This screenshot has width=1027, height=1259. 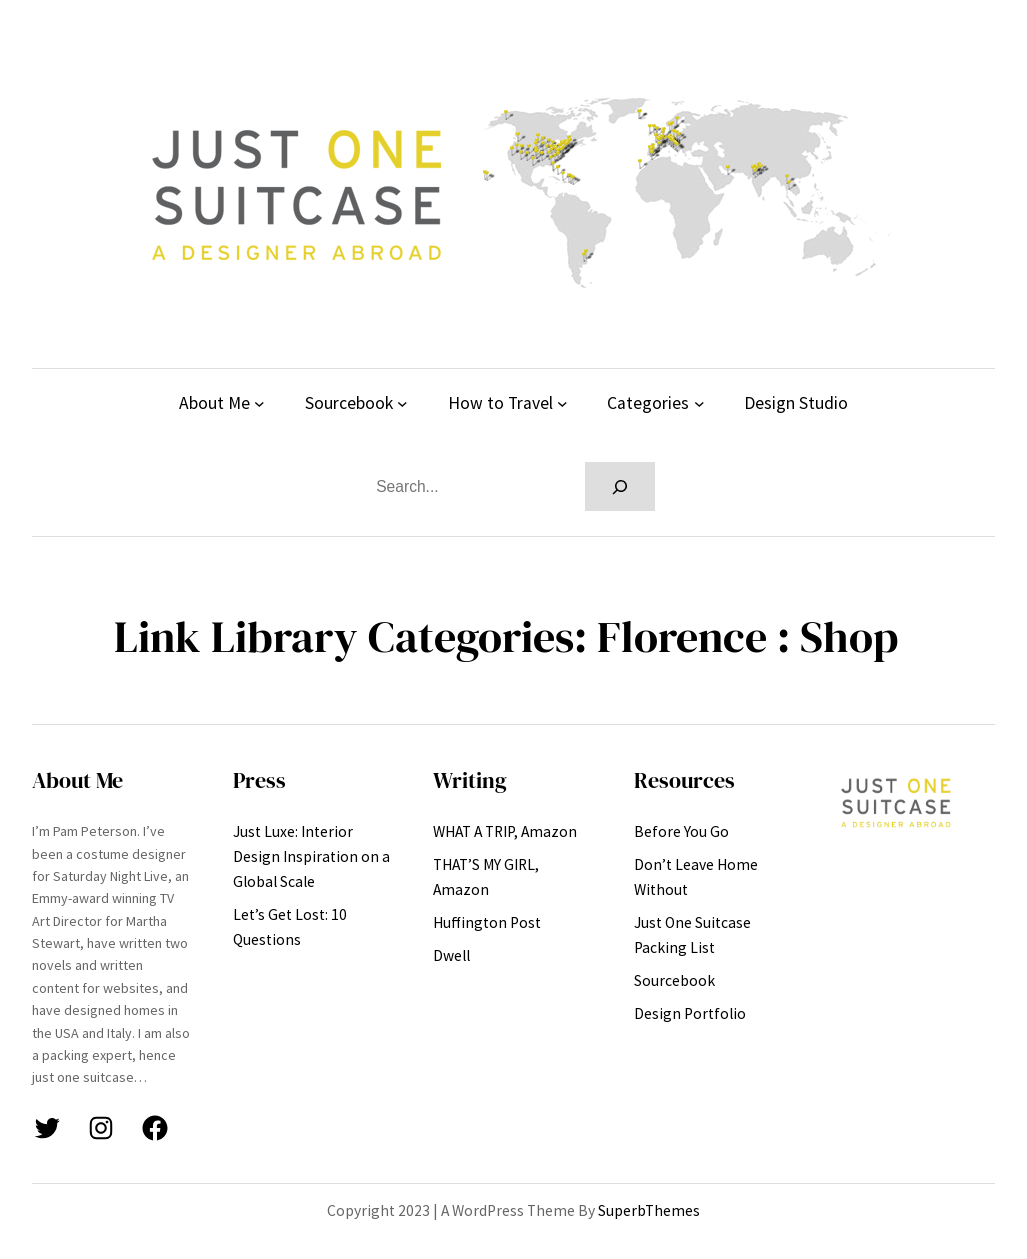 What do you see at coordinates (699, 403) in the screenshot?
I see `[Categories submenu]` at bounding box center [699, 403].